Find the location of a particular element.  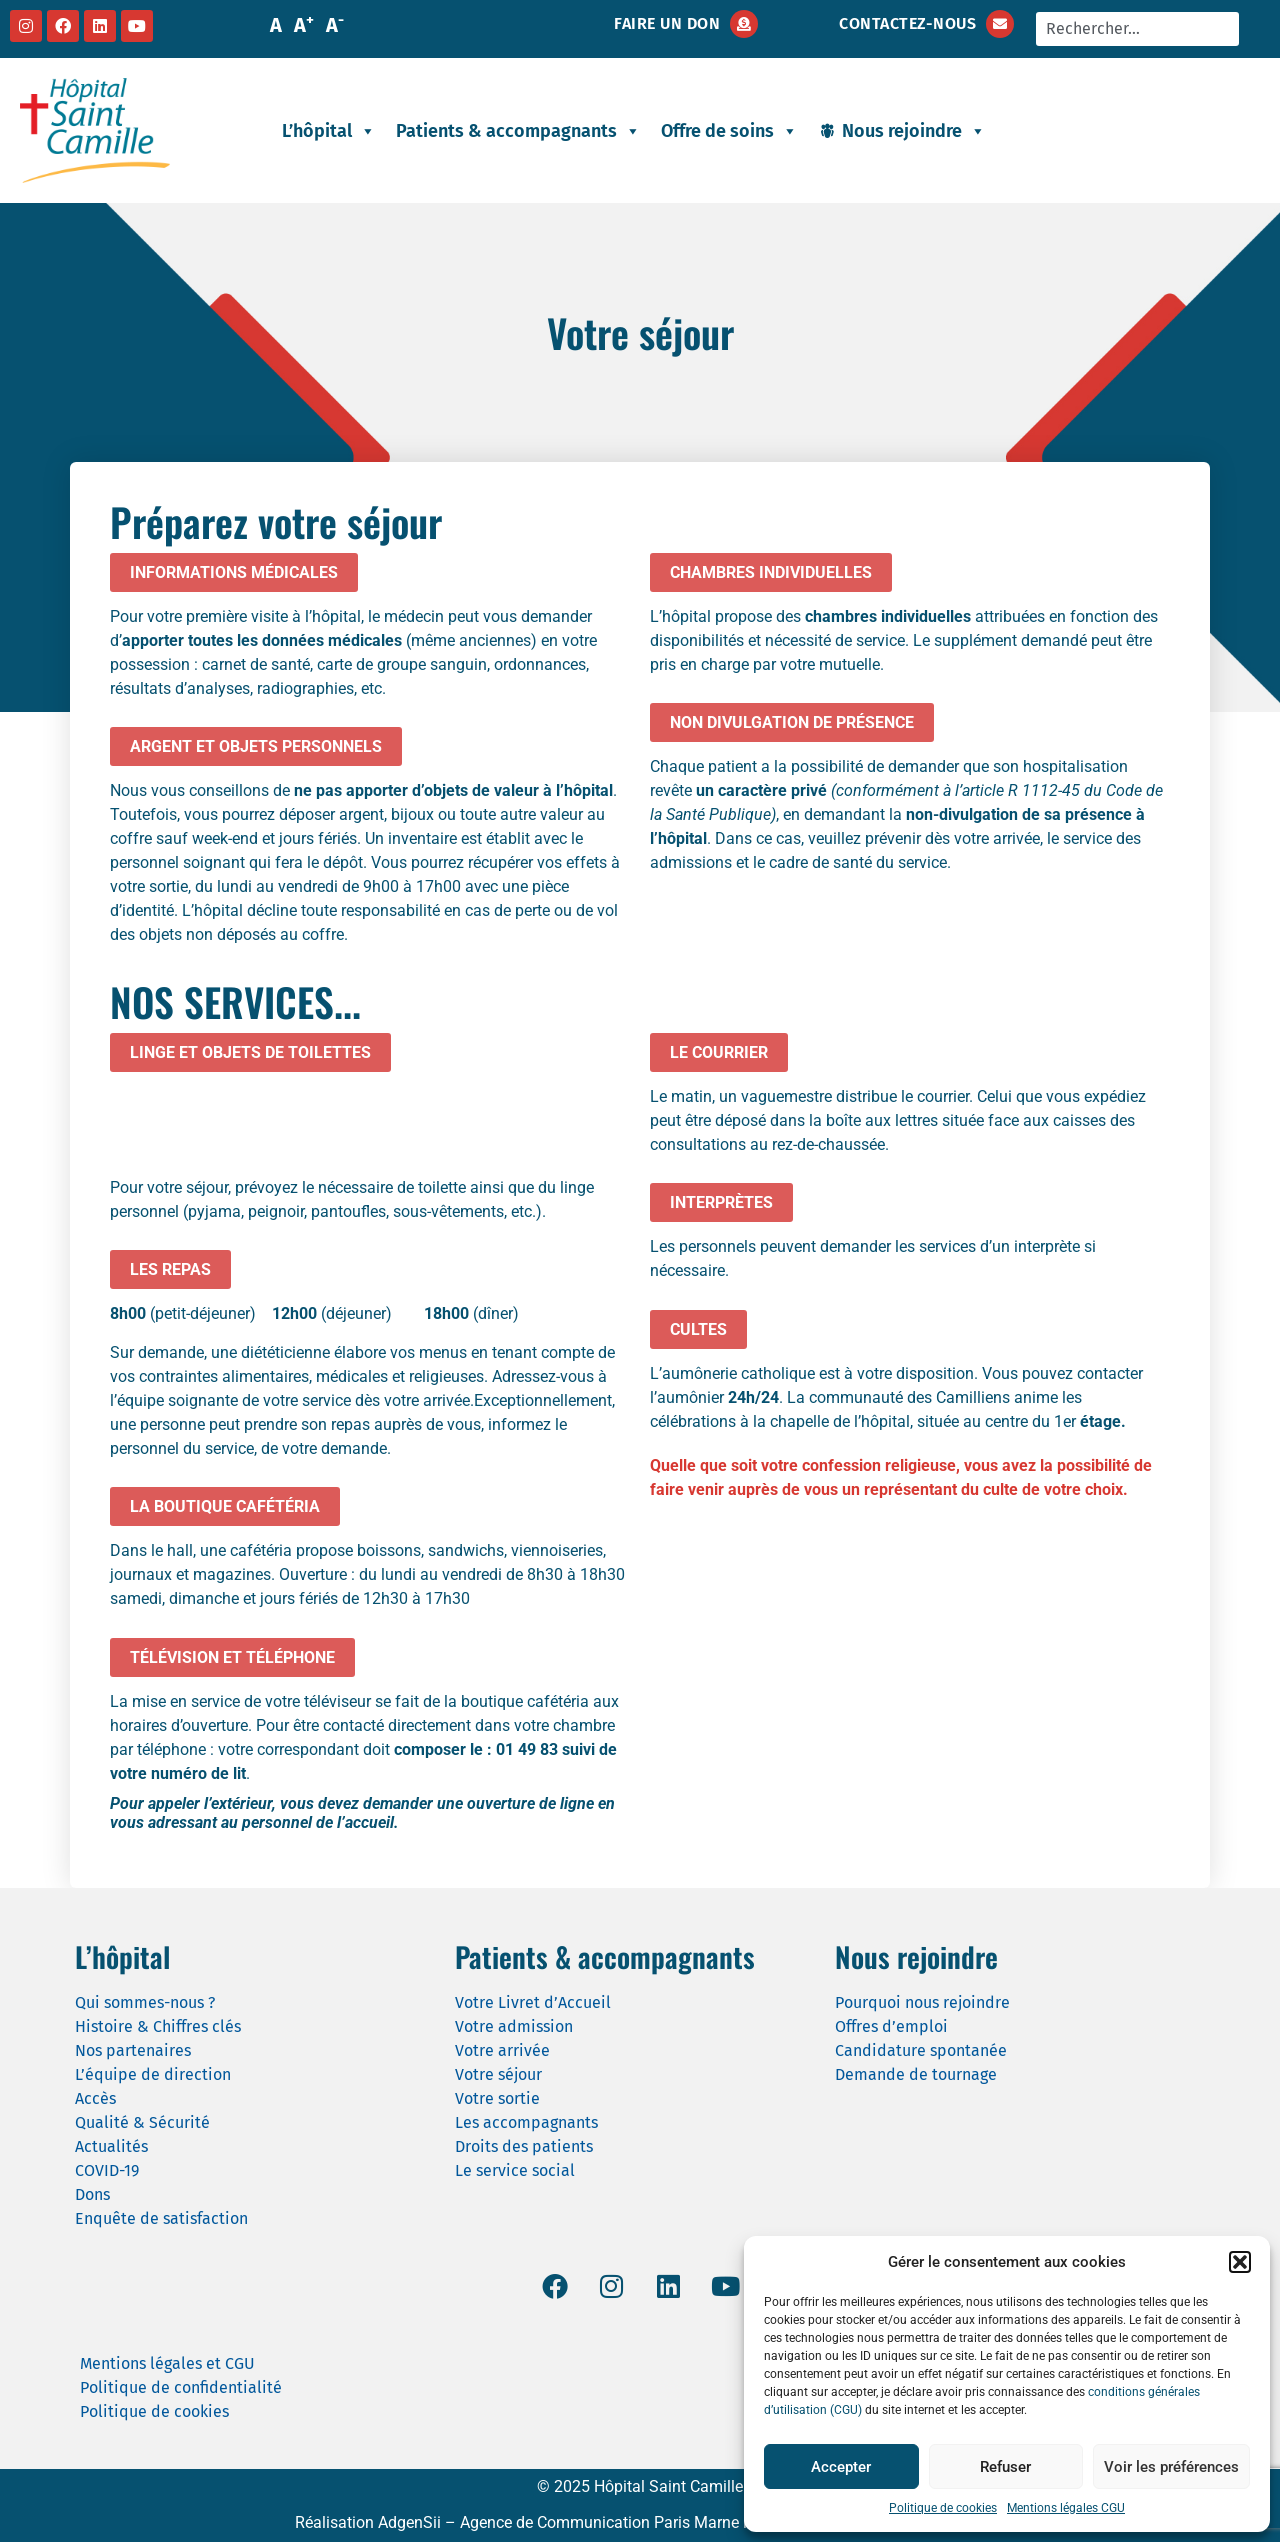

Patients & accompagnants is located at coordinates (518, 131).